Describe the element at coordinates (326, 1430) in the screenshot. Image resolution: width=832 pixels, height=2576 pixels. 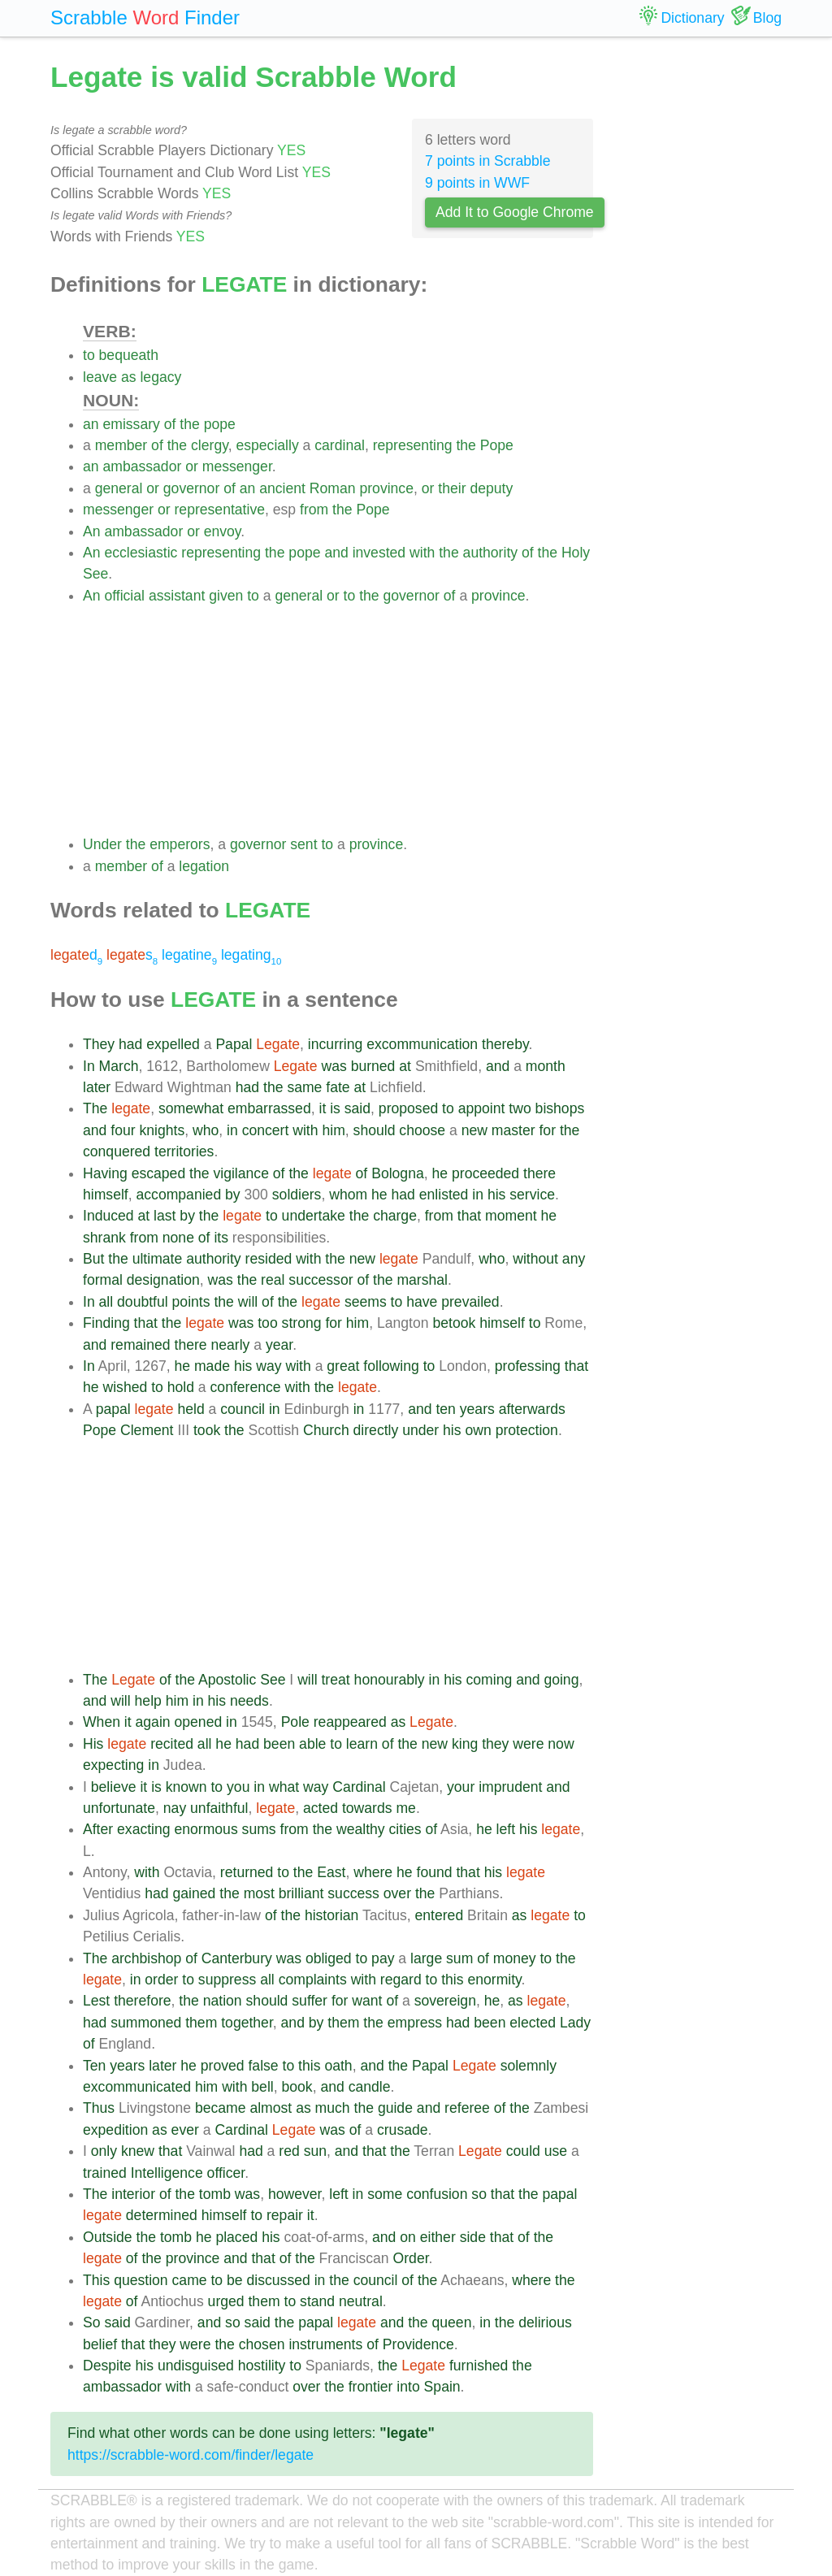
I see `Church` at that location.